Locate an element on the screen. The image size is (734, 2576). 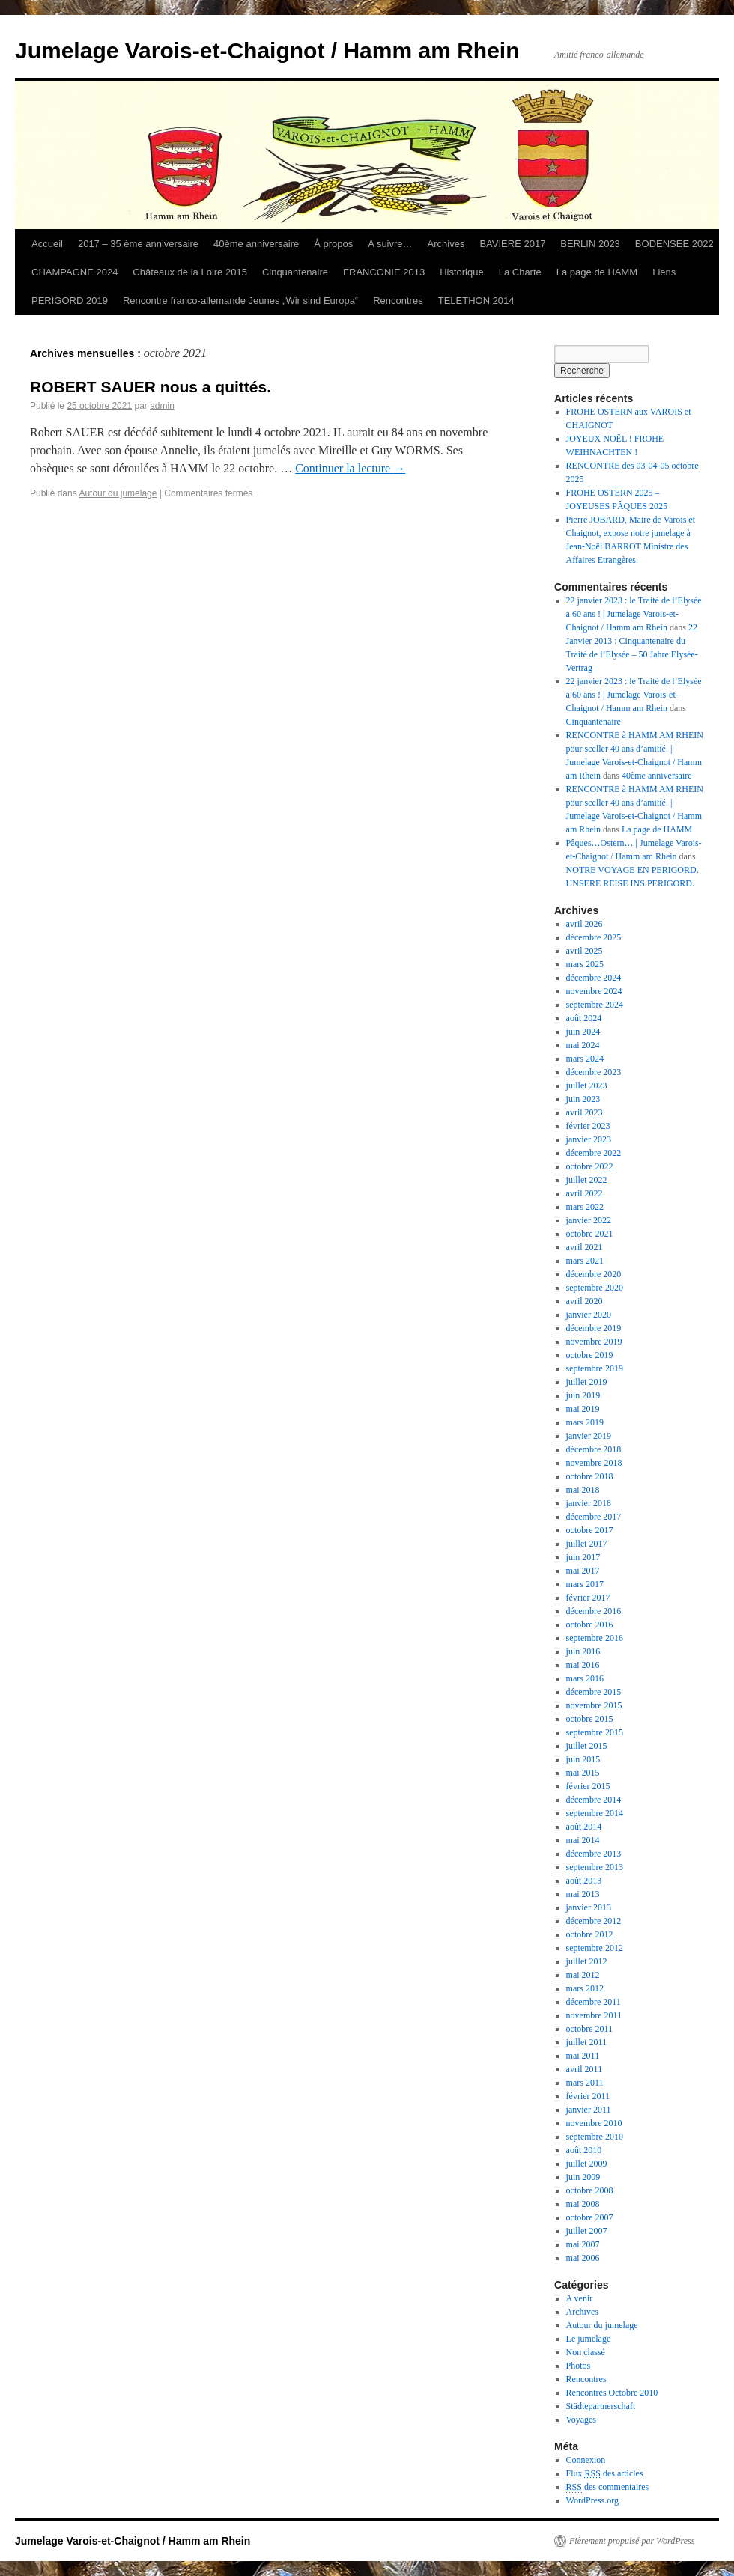
mars 2021 is located at coordinates (585, 1260).